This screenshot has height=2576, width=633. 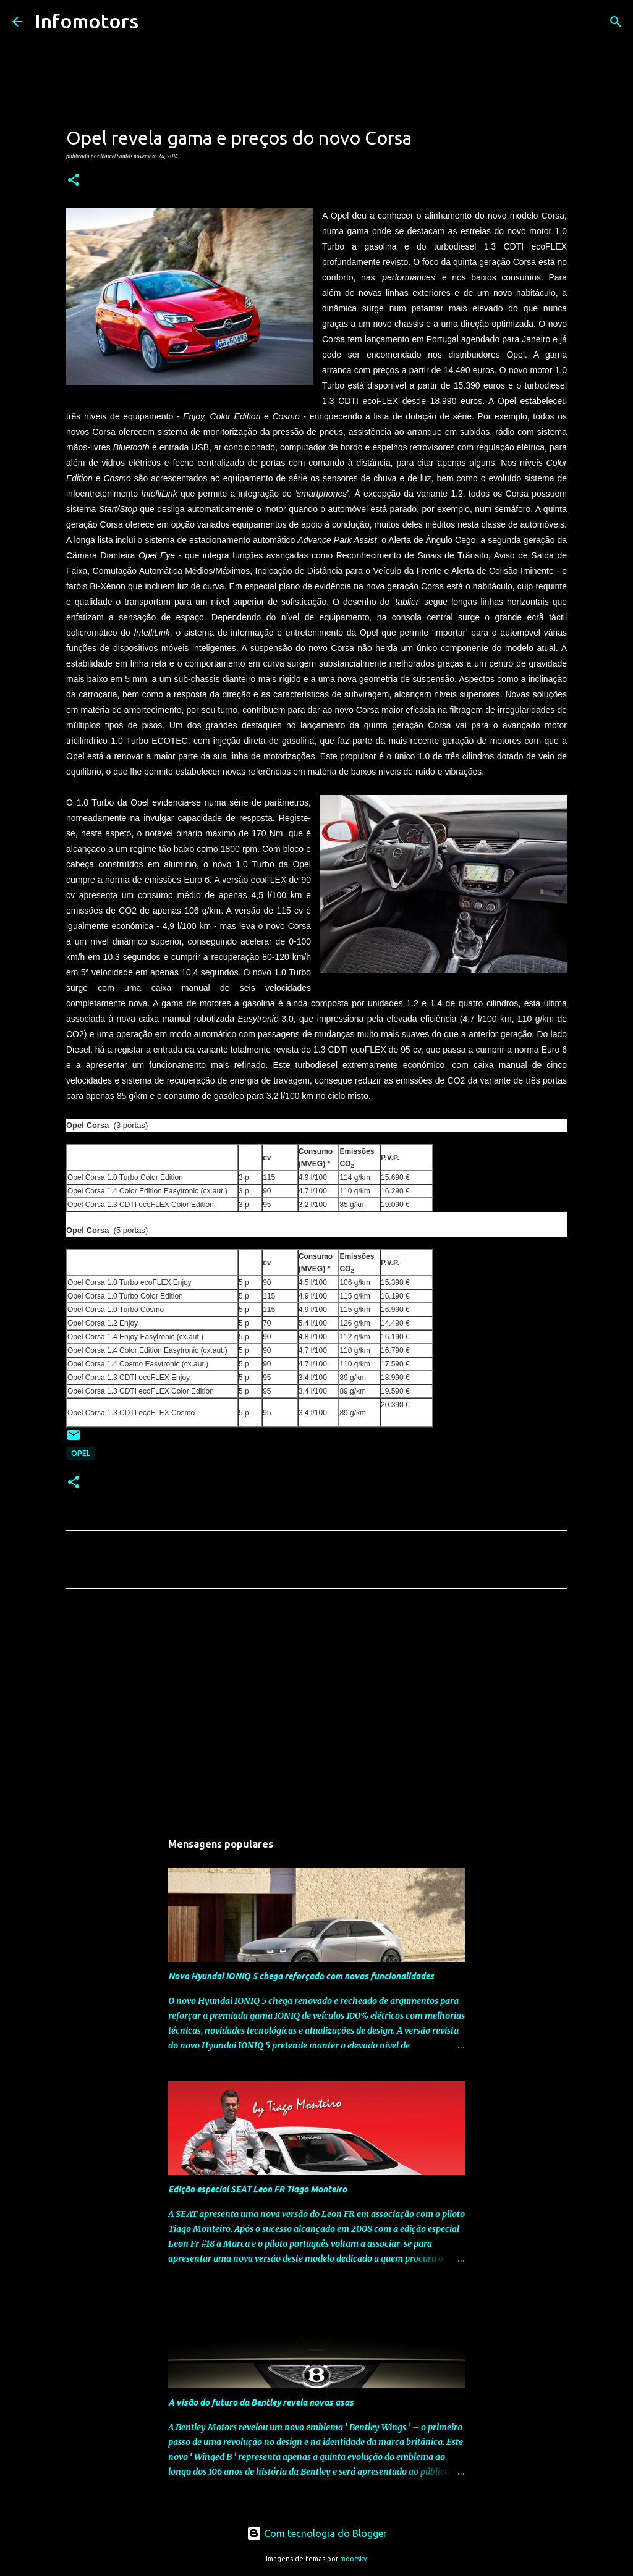 I want to click on [Advertisement], so click(x=316, y=1713).